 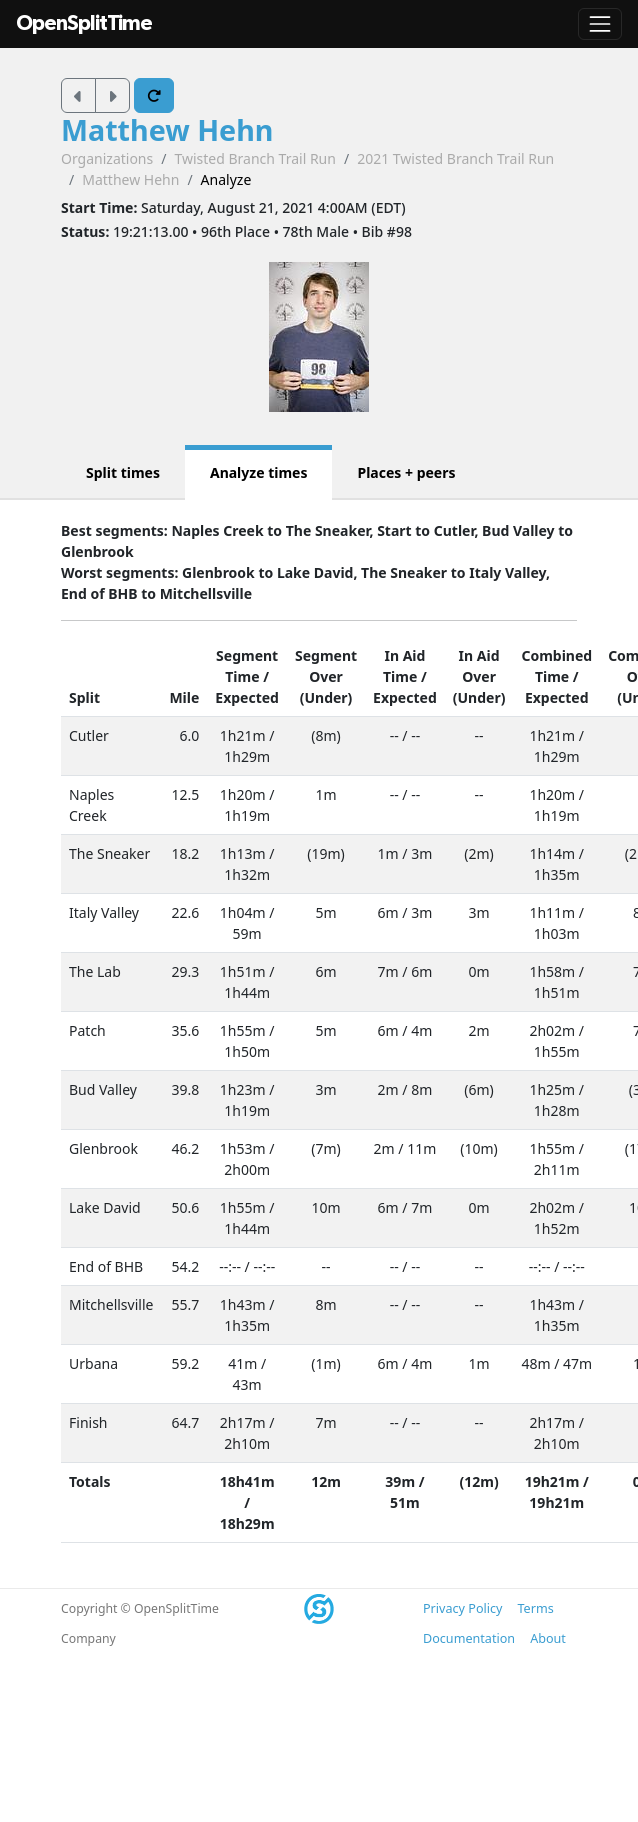 I want to click on Twisted Branch Trail Run, so click(x=254, y=158).